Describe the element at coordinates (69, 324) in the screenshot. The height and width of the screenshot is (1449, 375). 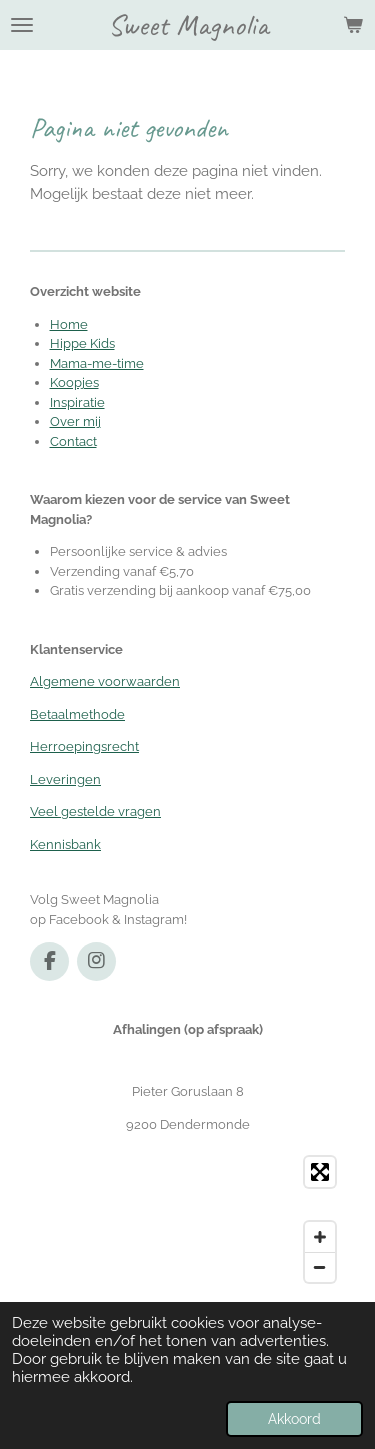
I see `Home` at that location.